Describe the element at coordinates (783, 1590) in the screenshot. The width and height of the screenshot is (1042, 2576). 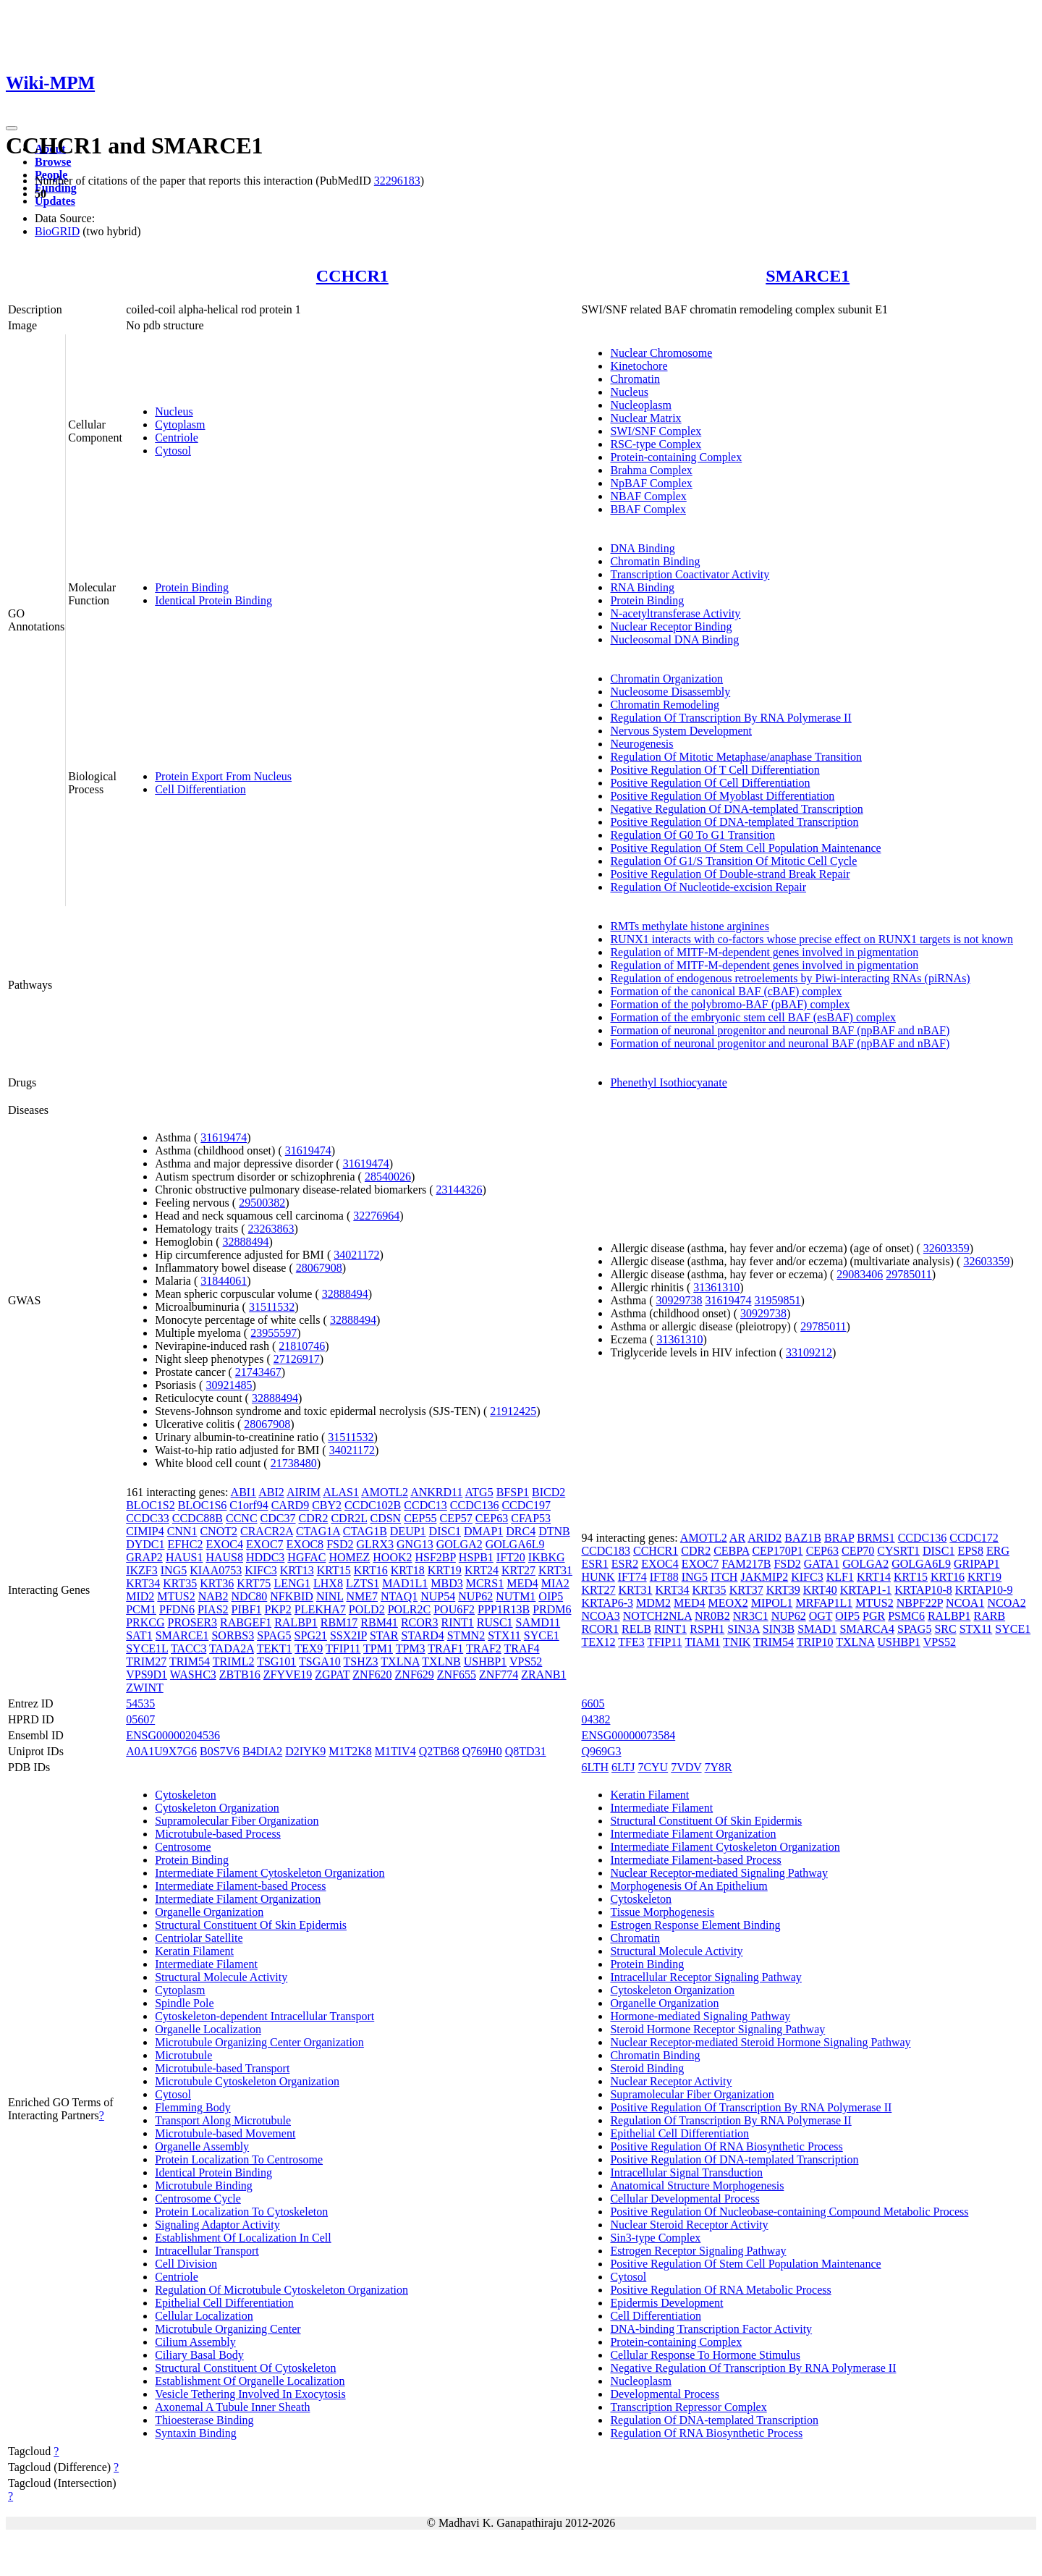
I see `KRT39` at that location.